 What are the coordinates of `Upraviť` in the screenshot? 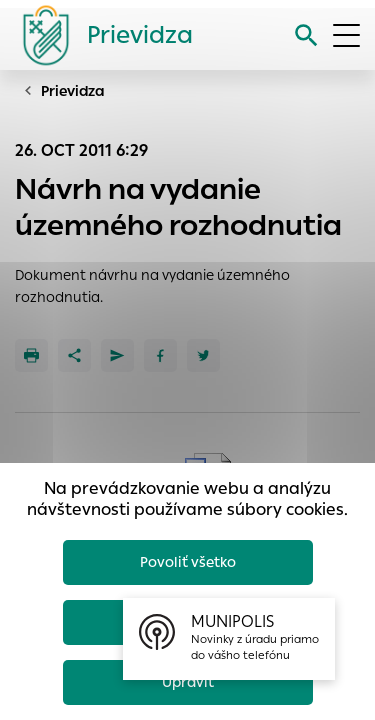 It's located at (188, 682).